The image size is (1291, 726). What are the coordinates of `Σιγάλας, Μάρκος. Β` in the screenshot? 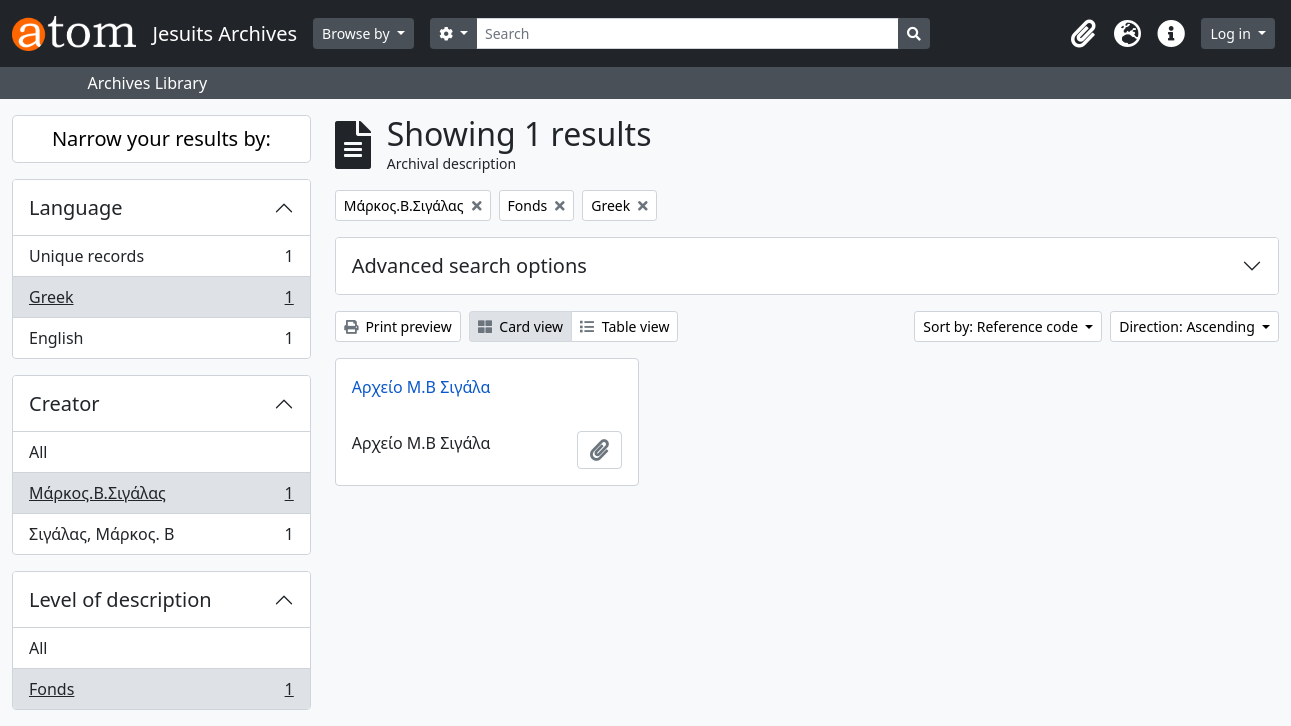 It's located at (161, 538).